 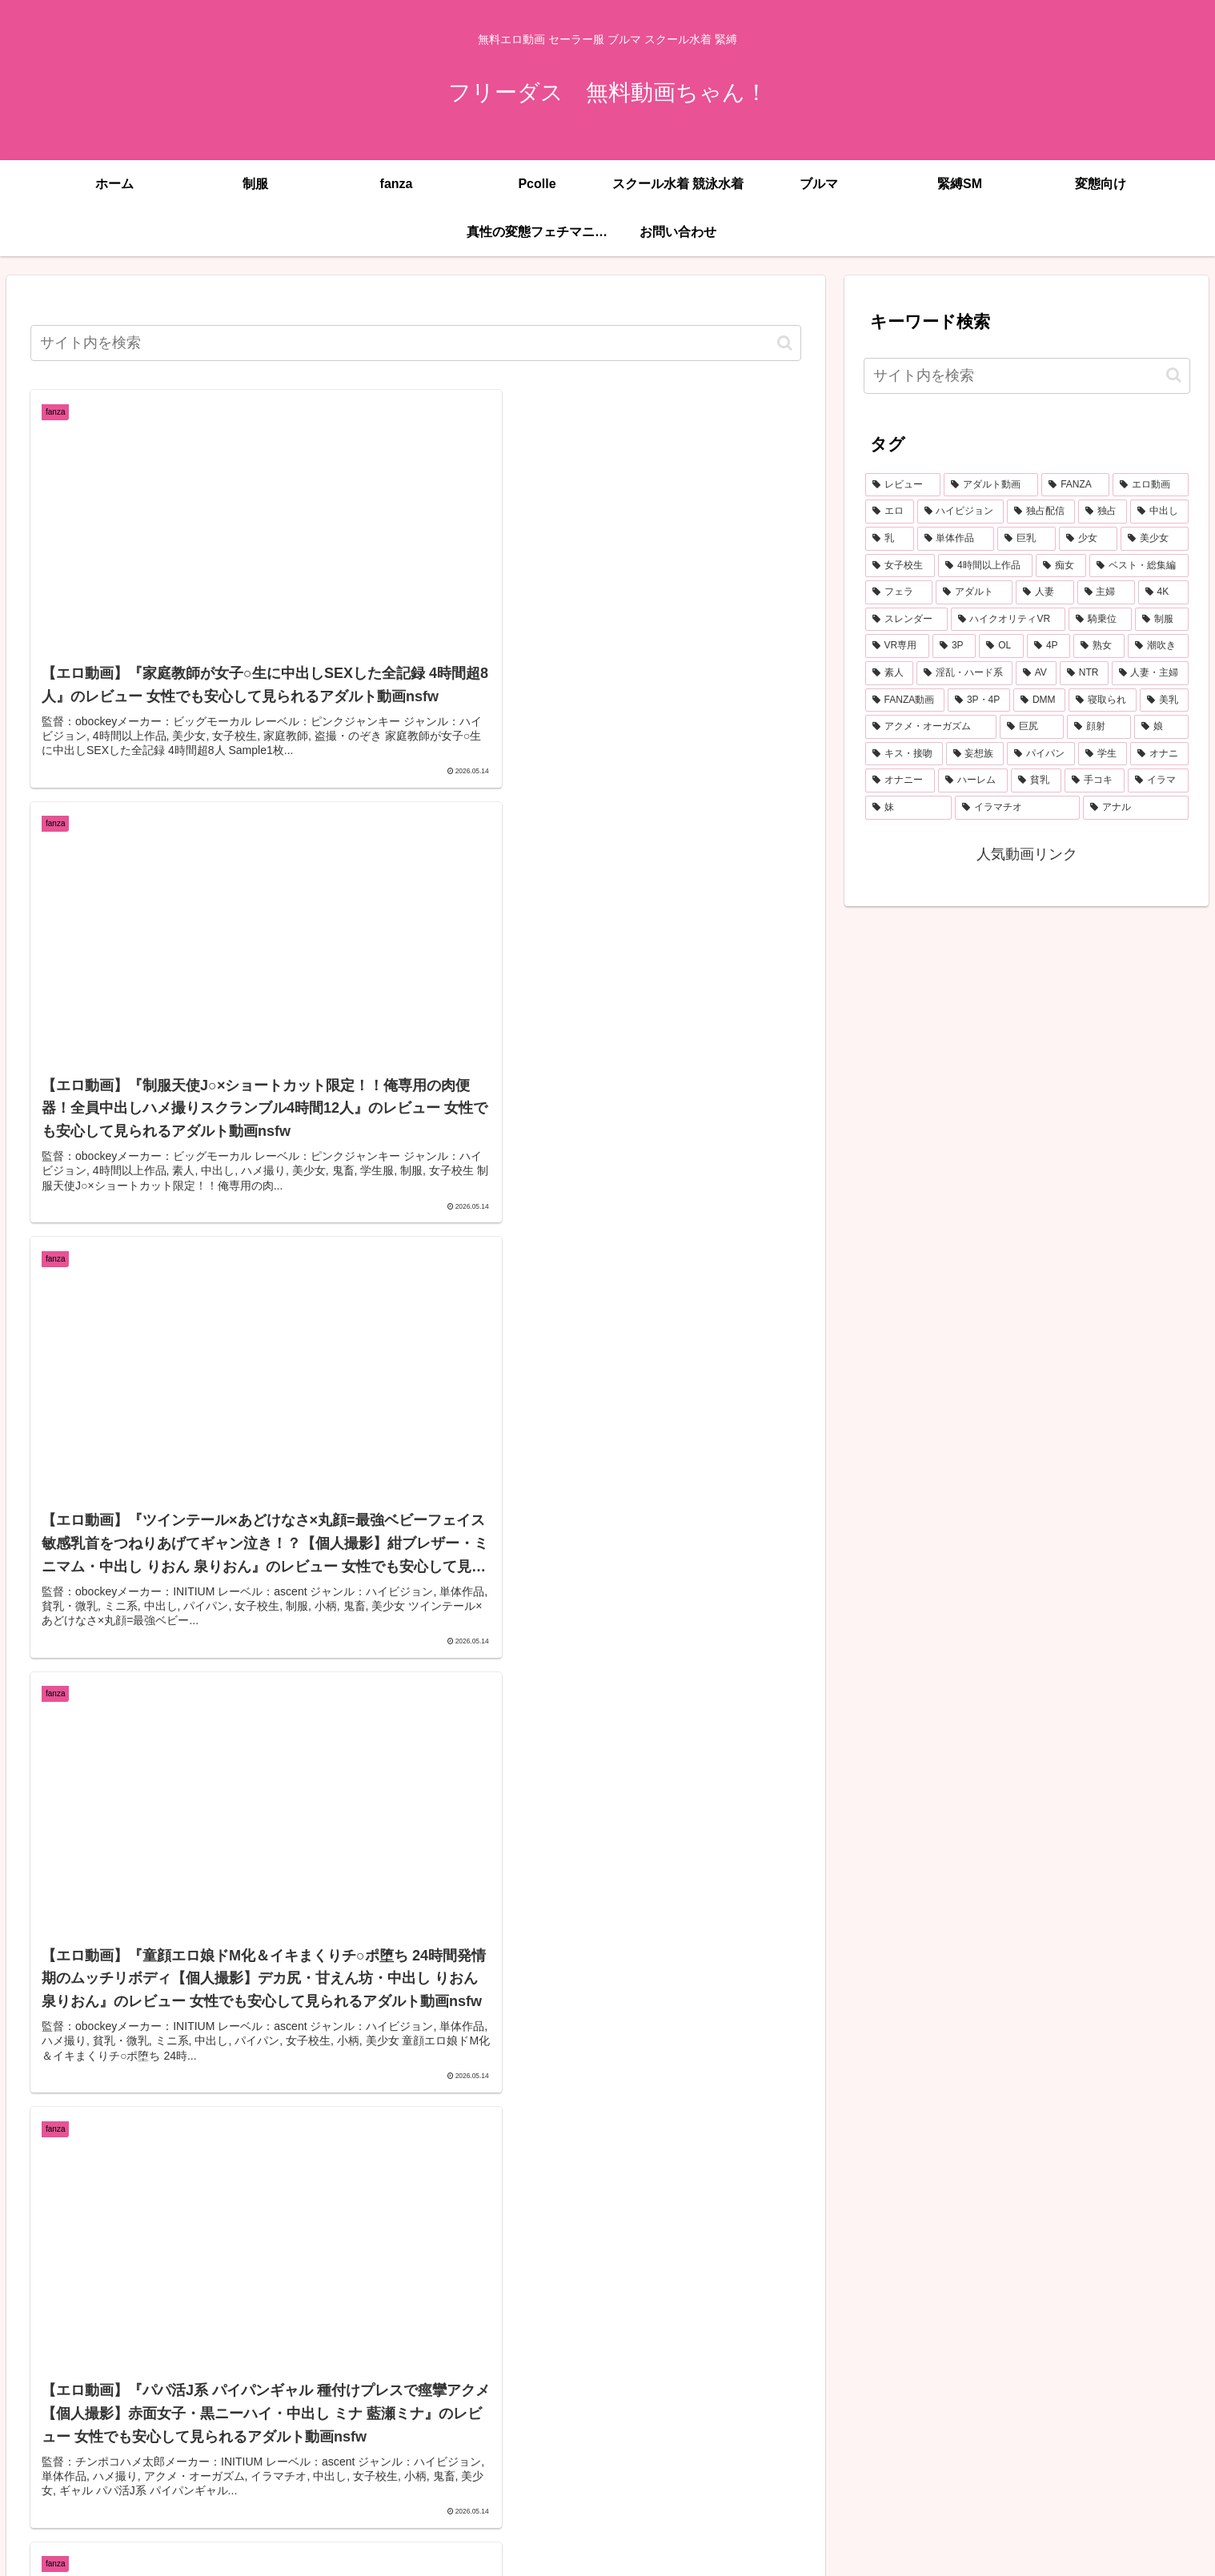 What do you see at coordinates (1164, 700) in the screenshot?
I see `[美乳 (402個の項目)]` at bounding box center [1164, 700].